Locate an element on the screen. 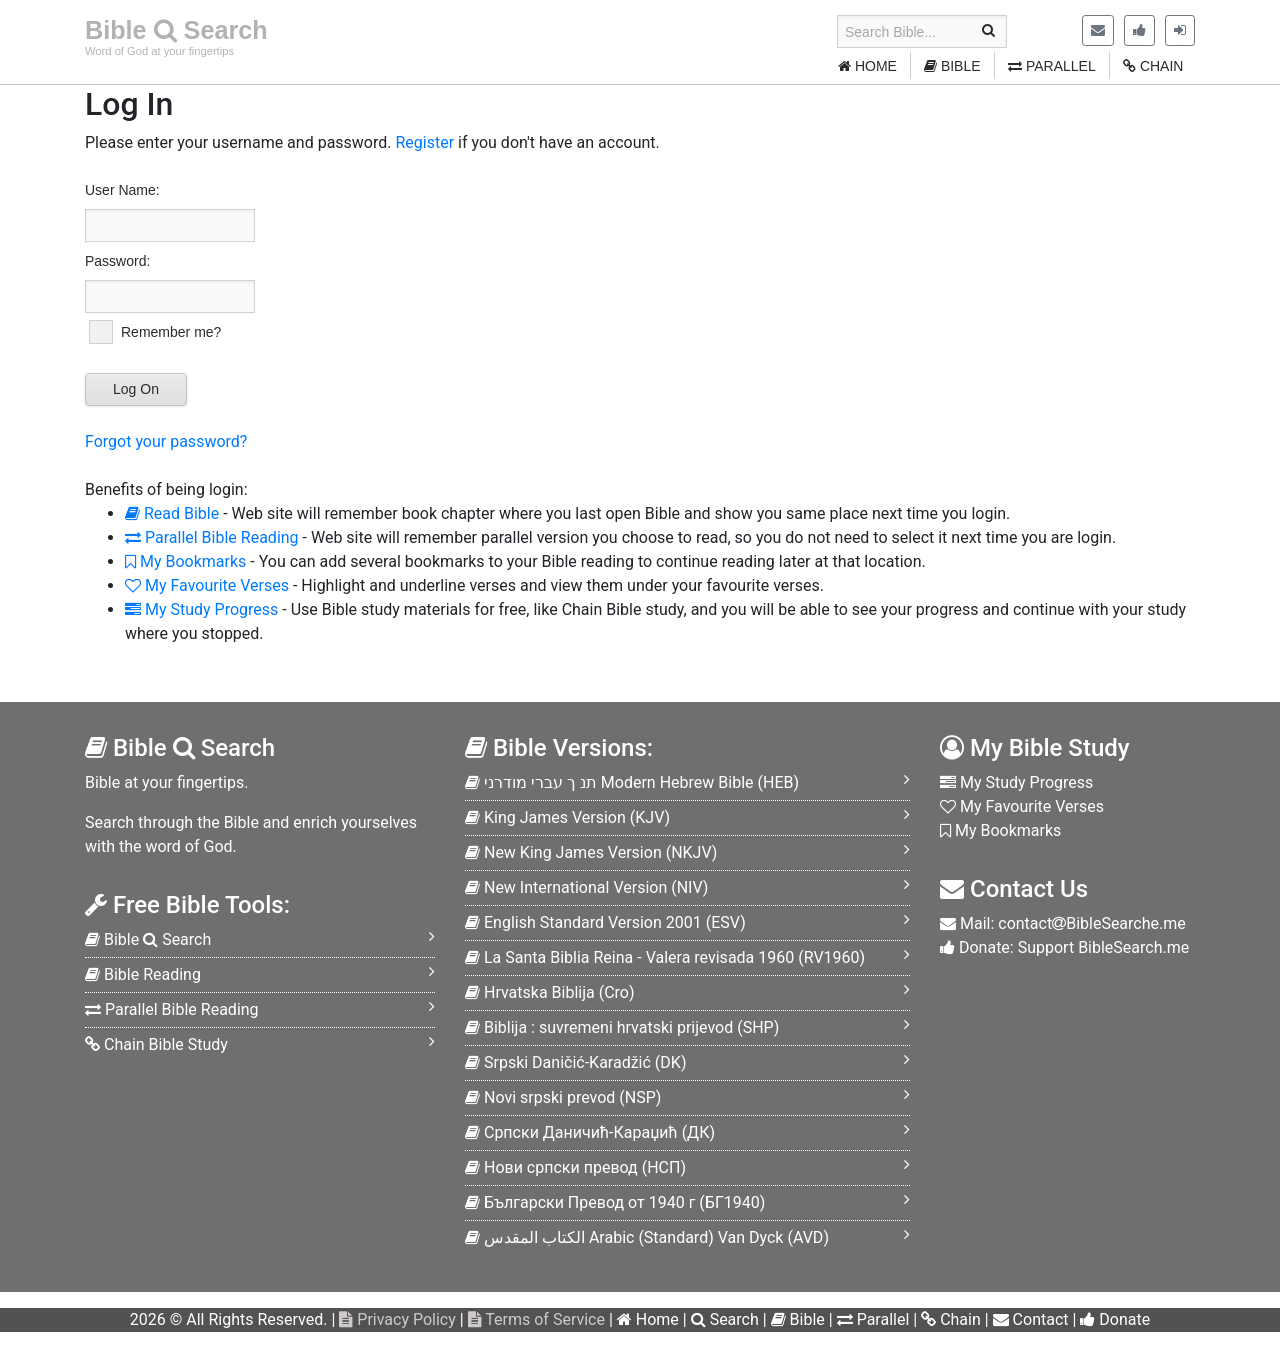  HEB is located at coordinates (632, 782).